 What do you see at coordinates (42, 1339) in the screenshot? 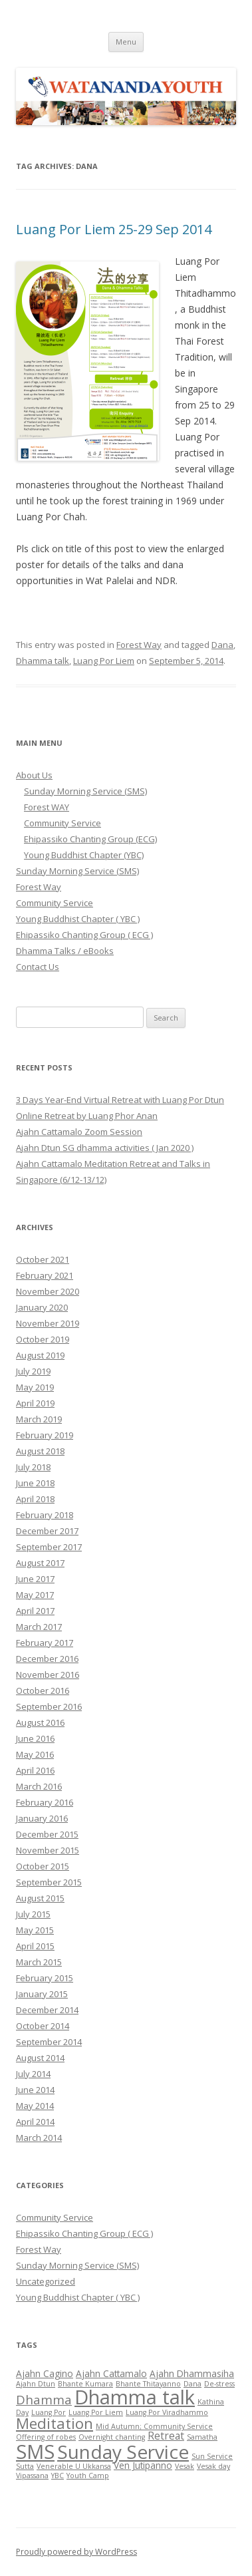
I see `October 2019` at bounding box center [42, 1339].